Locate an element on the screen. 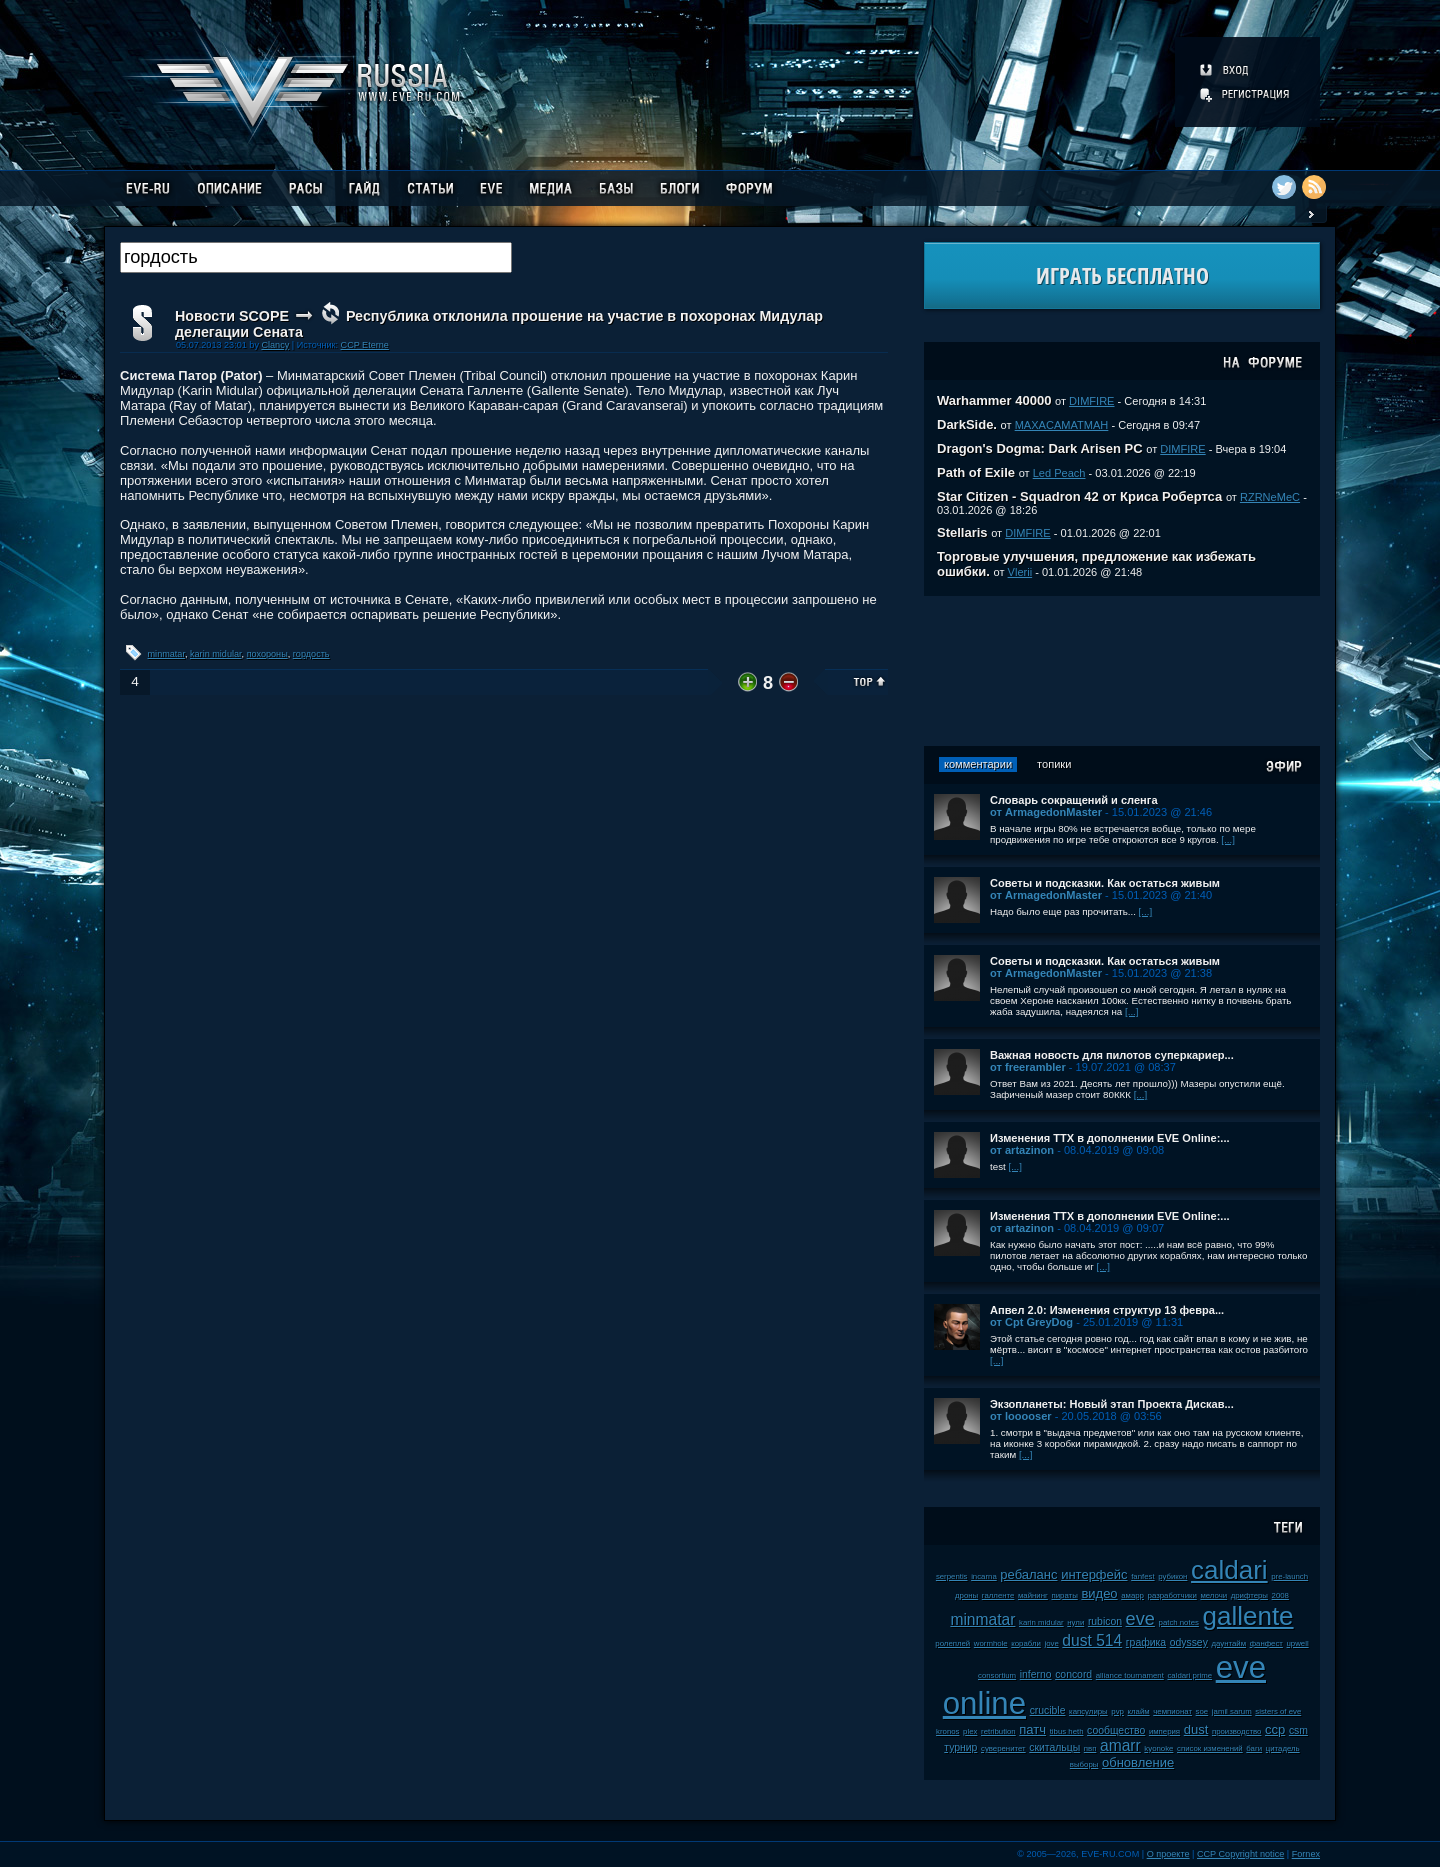 Image resolution: width=1440 pixels, height=1867 pixels. галленте is located at coordinates (998, 1595).